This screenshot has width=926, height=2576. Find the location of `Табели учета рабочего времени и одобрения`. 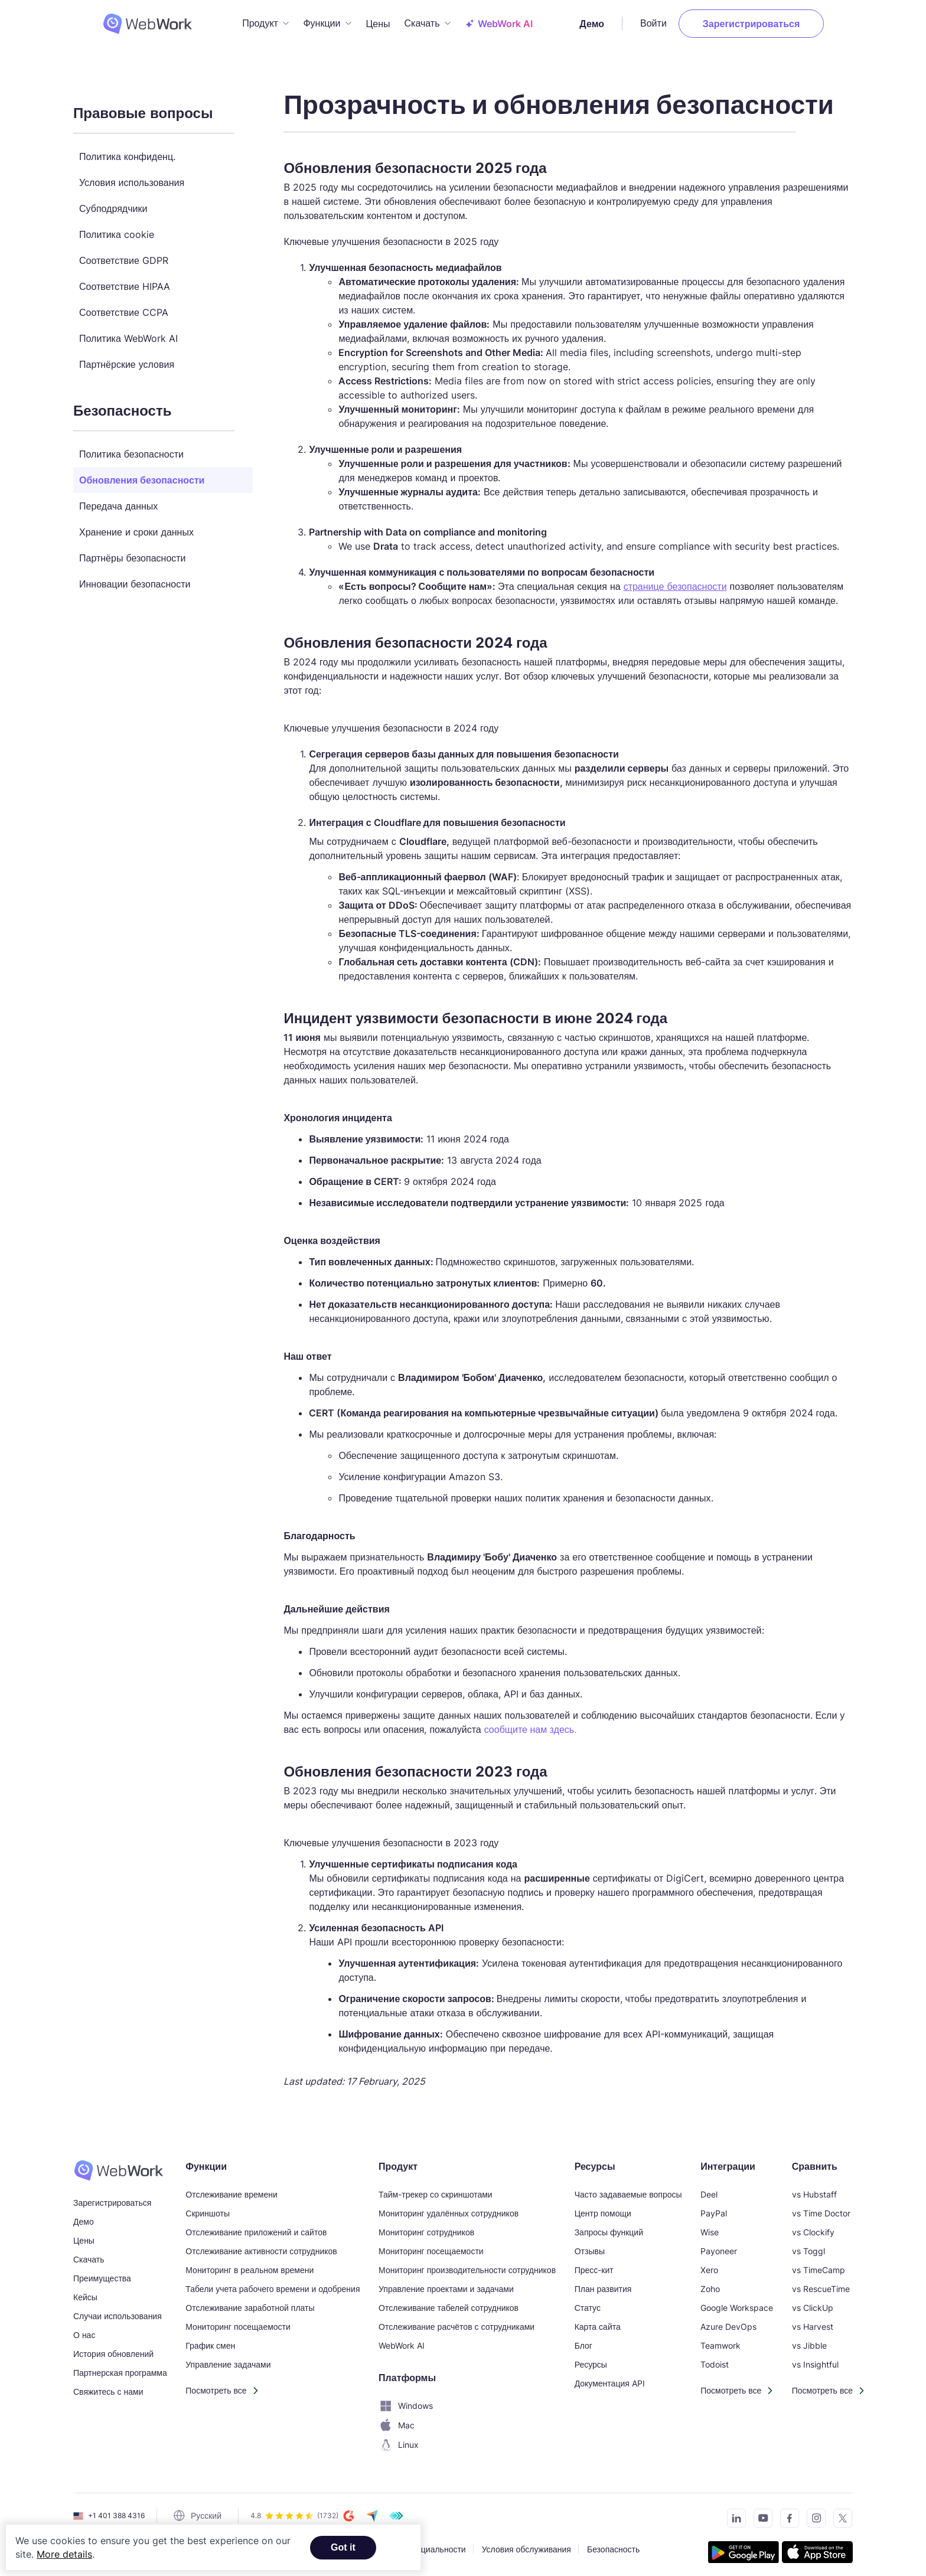

Табели учета рабочего времени и одобрения is located at coordinates (272, 2283).